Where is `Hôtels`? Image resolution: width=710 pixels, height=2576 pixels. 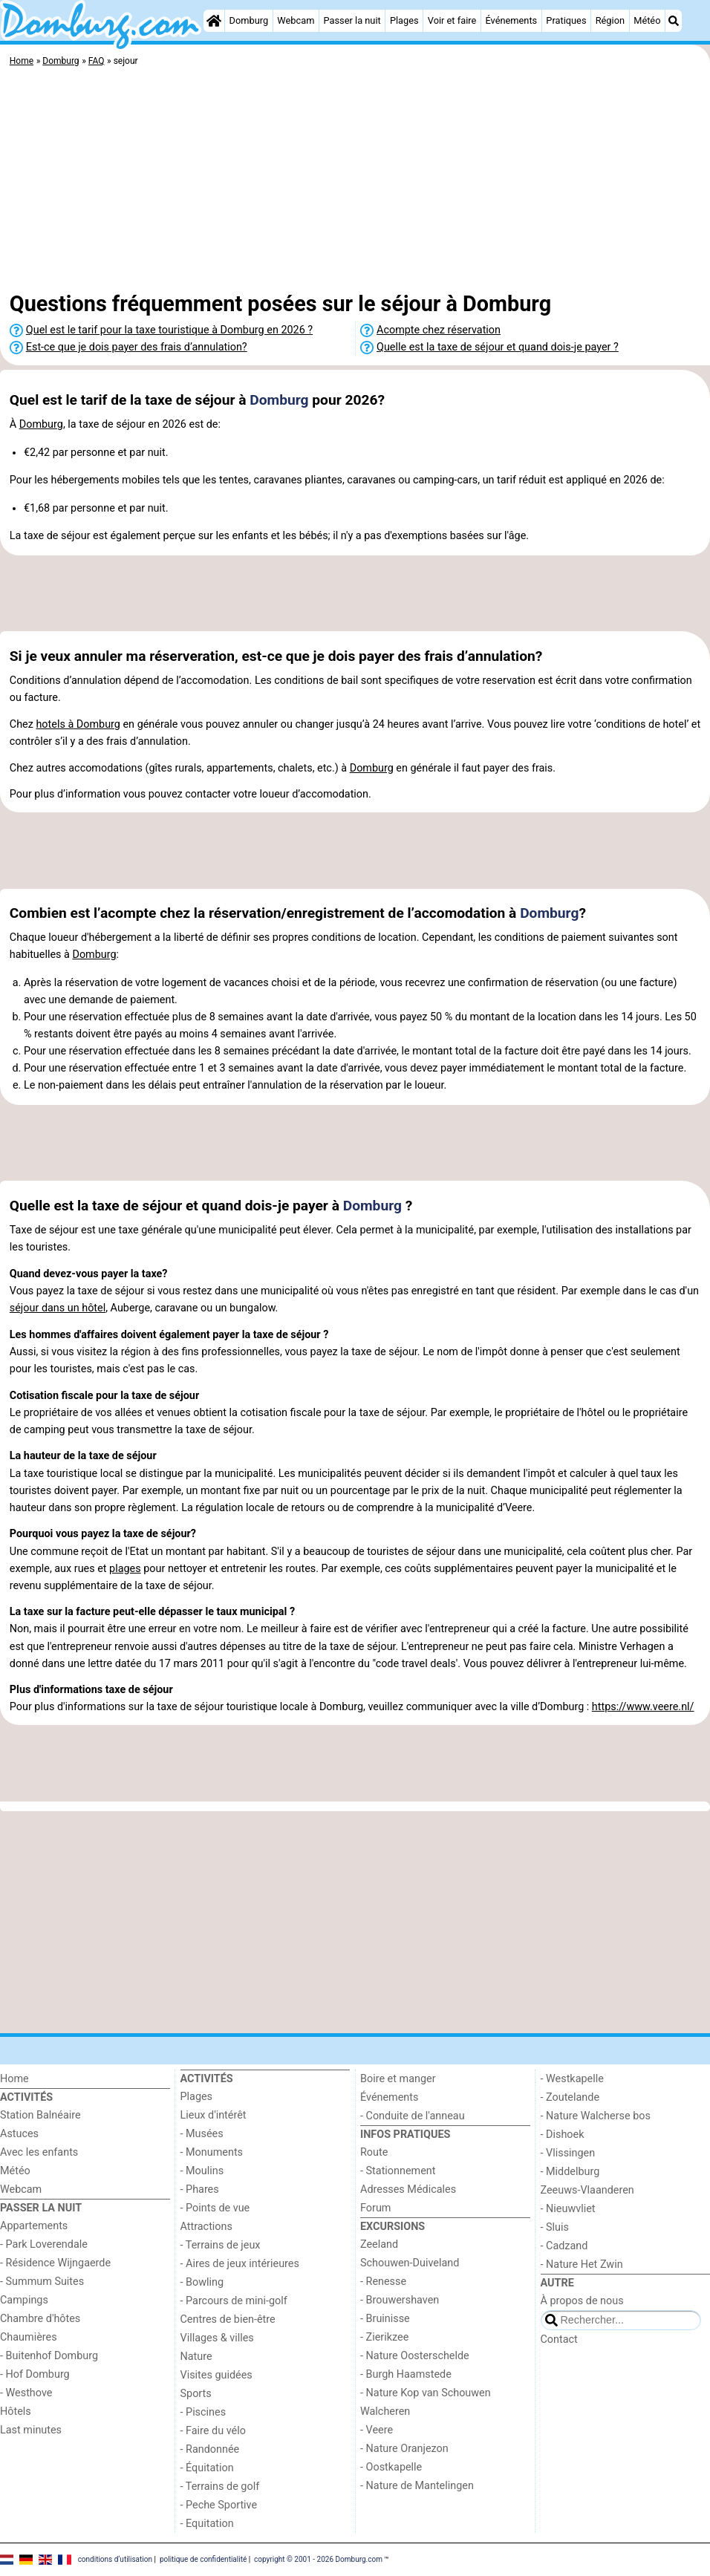 Hôtels is located at coordinates (15, 2411).